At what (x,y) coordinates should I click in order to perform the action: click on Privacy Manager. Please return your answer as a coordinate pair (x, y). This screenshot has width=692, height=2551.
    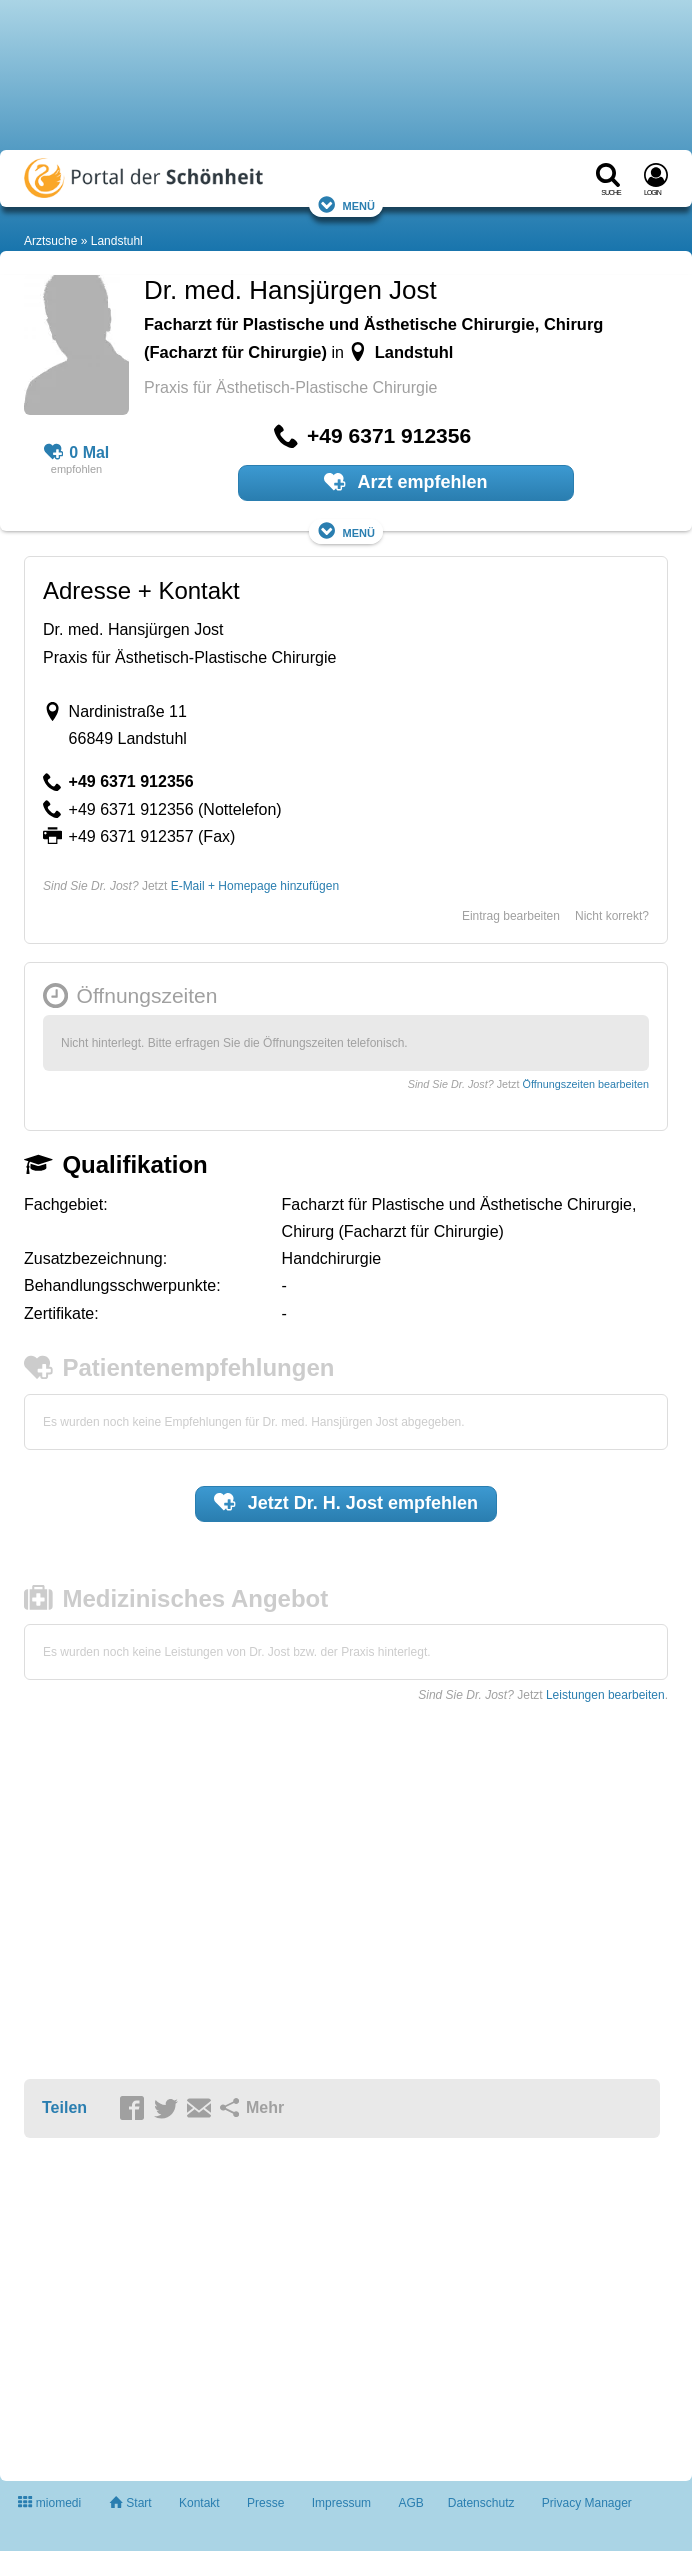
    Looking at the image, I should click on (587, 2503).